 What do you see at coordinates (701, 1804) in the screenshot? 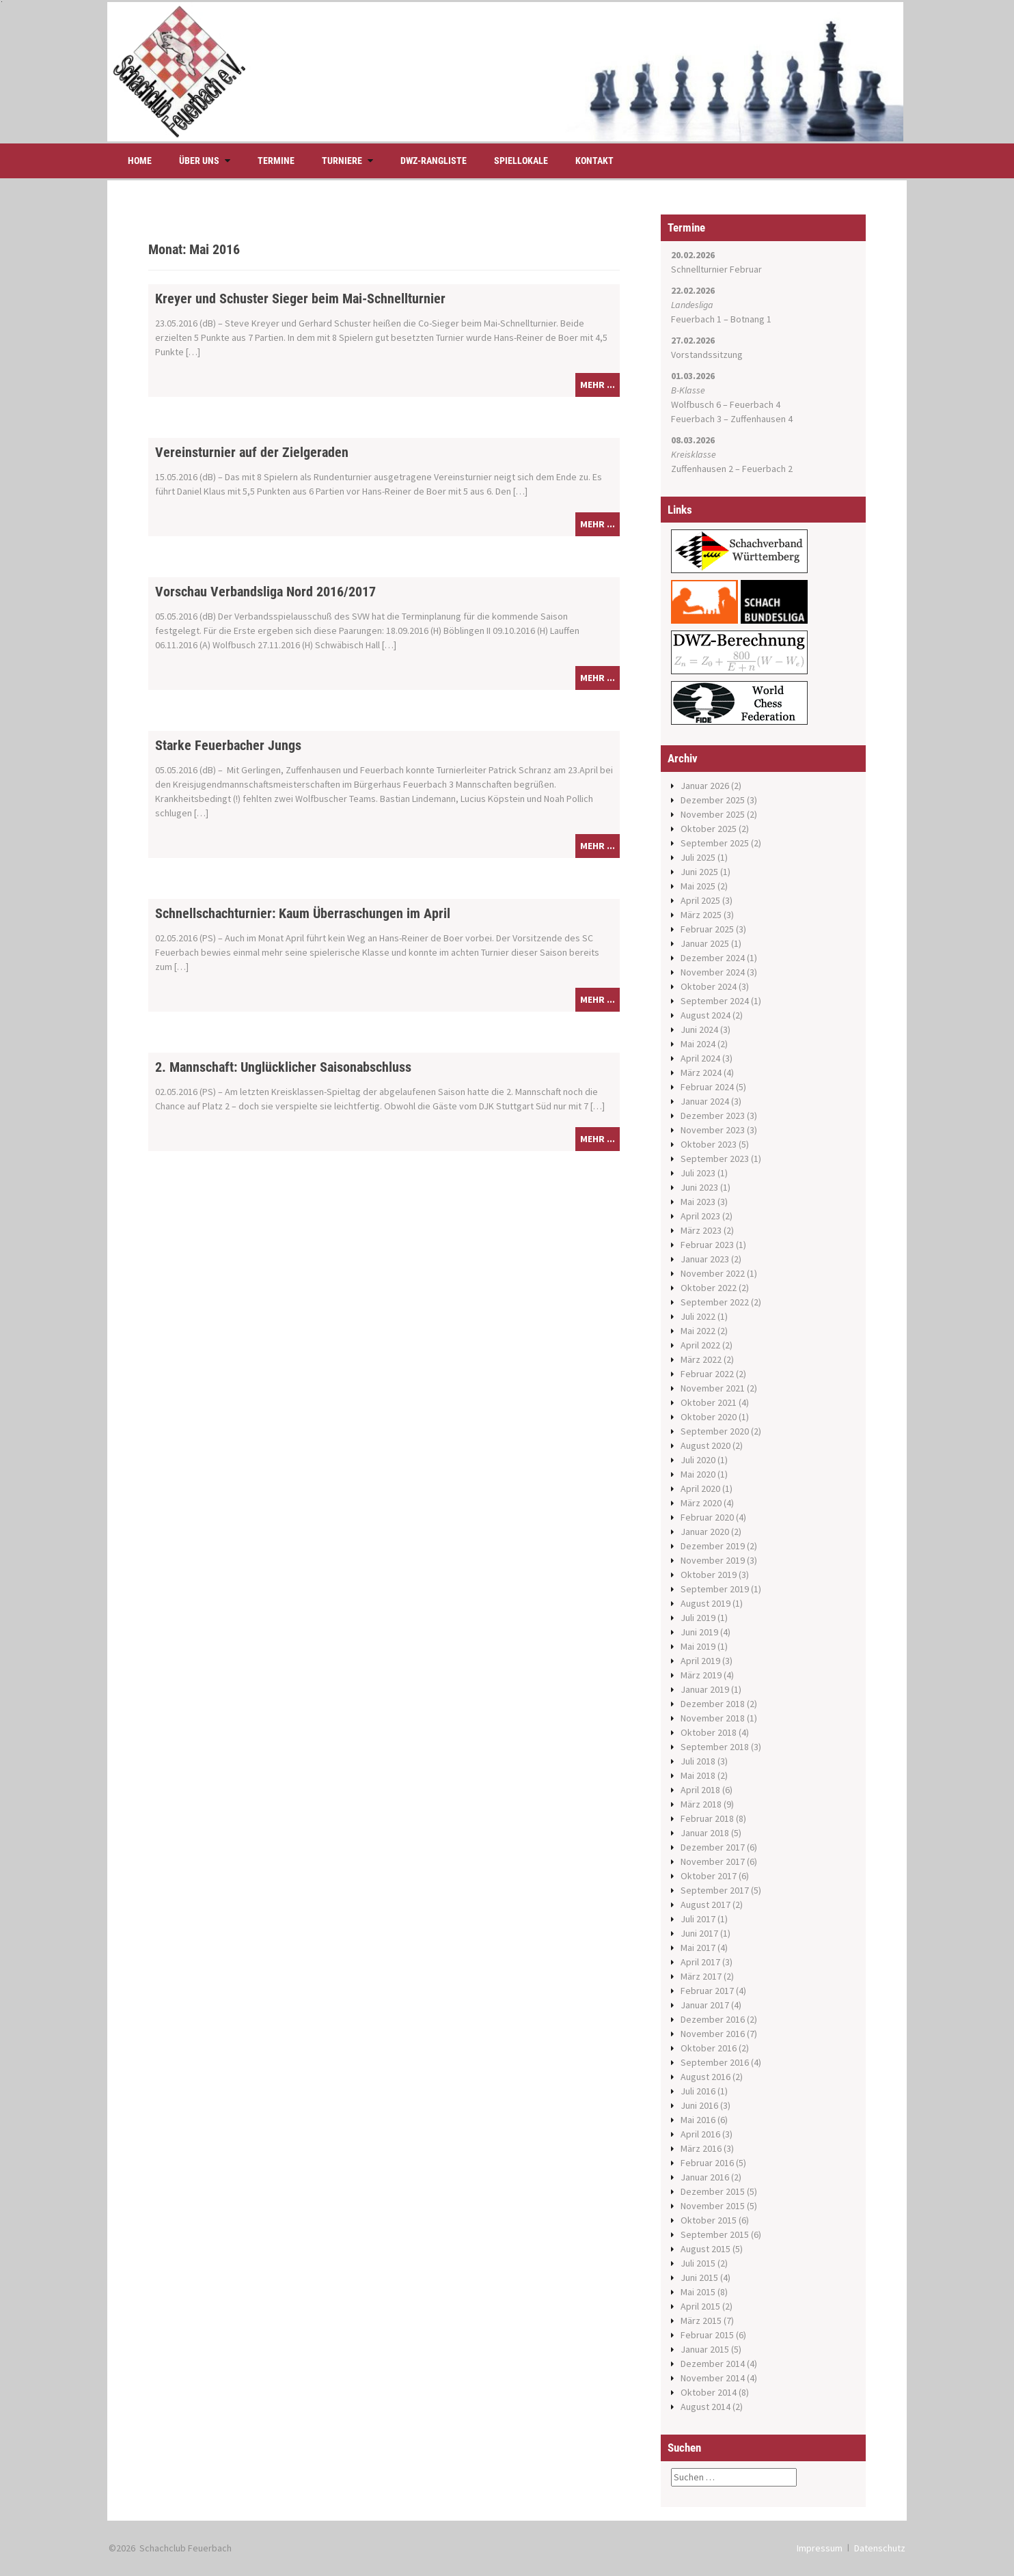
I see `März 2018` at bounding box center [701, 1804].